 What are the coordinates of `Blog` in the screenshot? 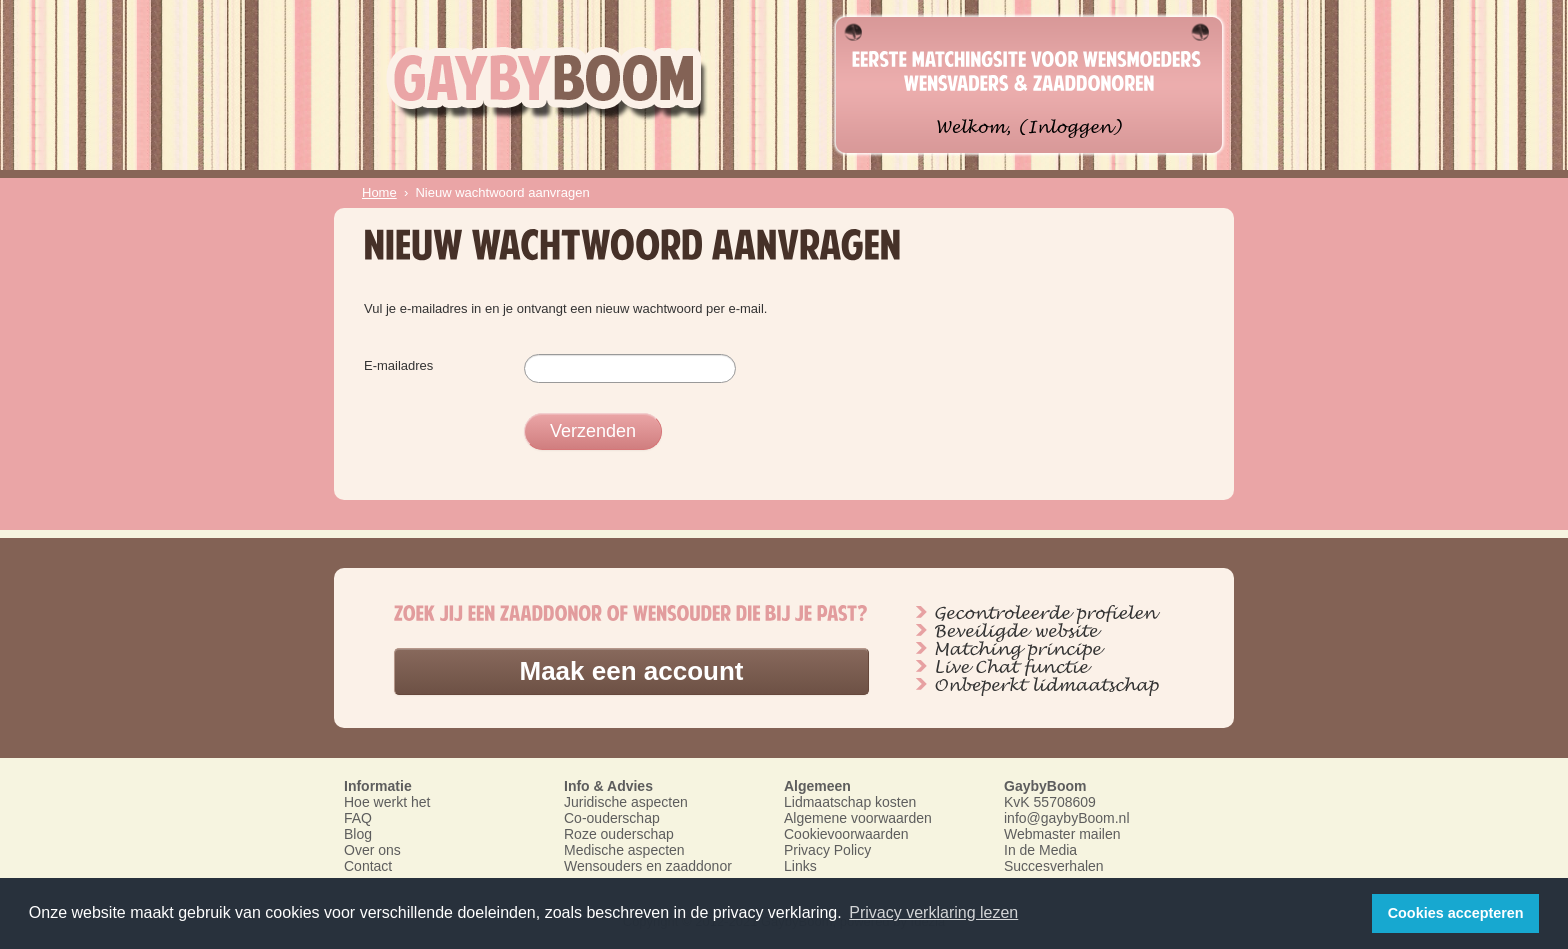 It's located at (358, 834).